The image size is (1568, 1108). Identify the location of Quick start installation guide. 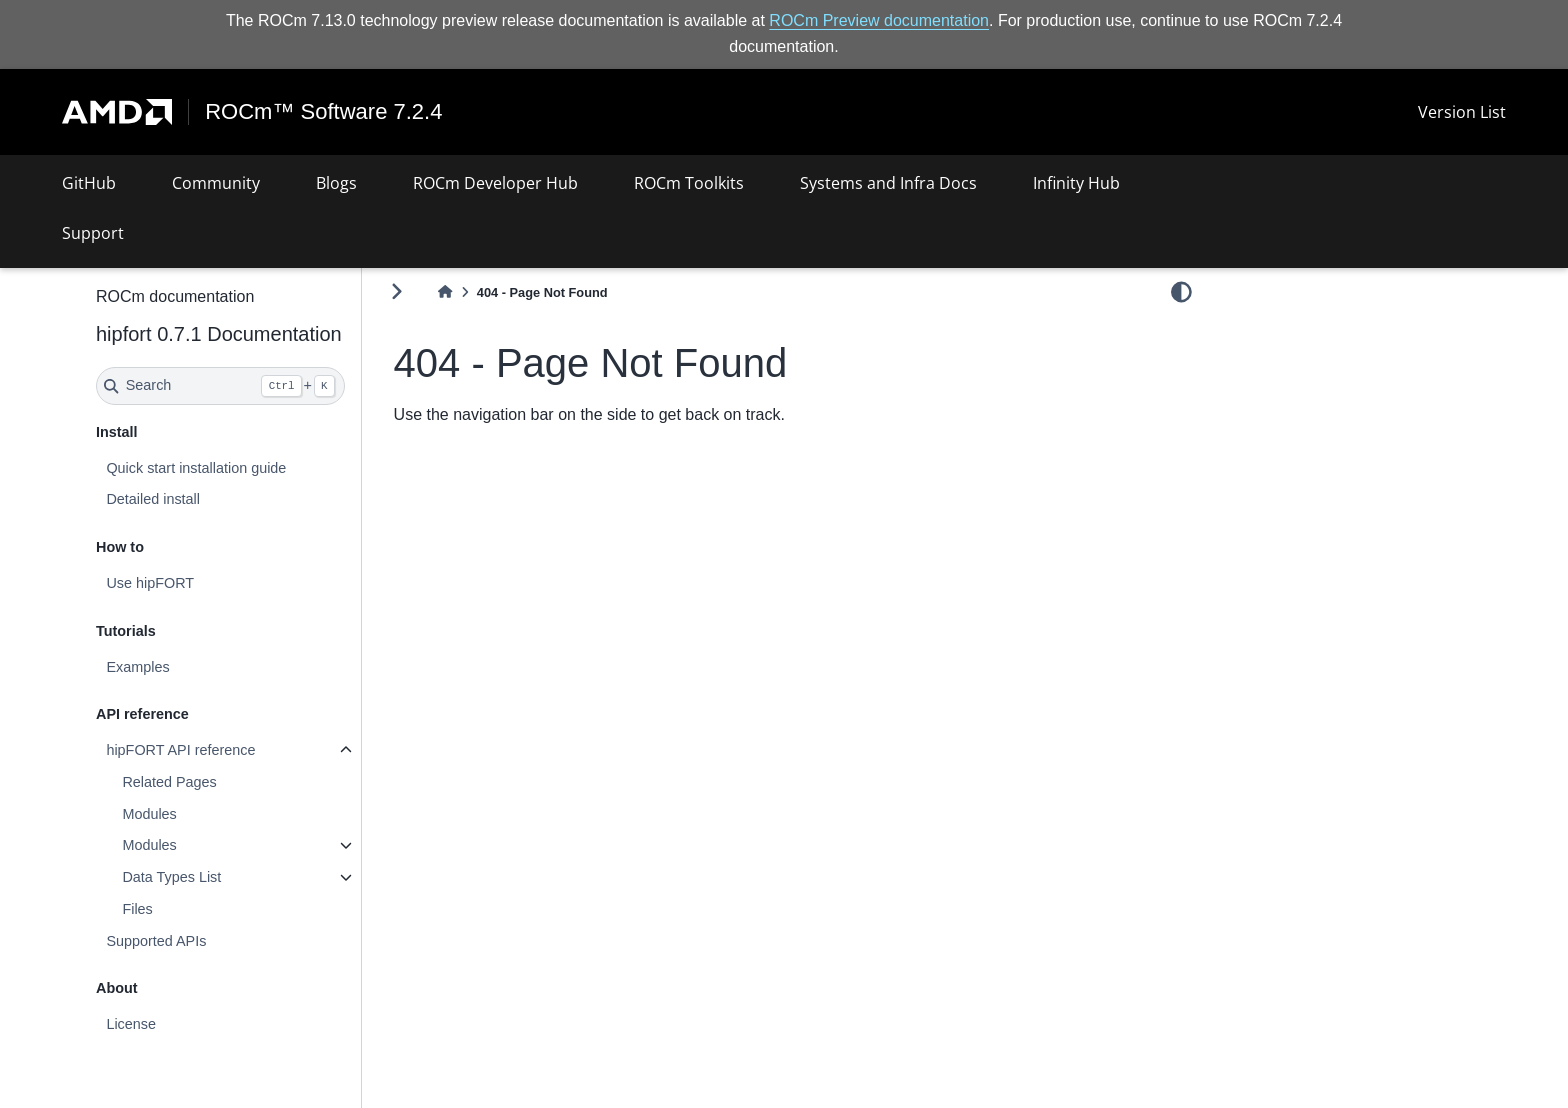
(196, 468).